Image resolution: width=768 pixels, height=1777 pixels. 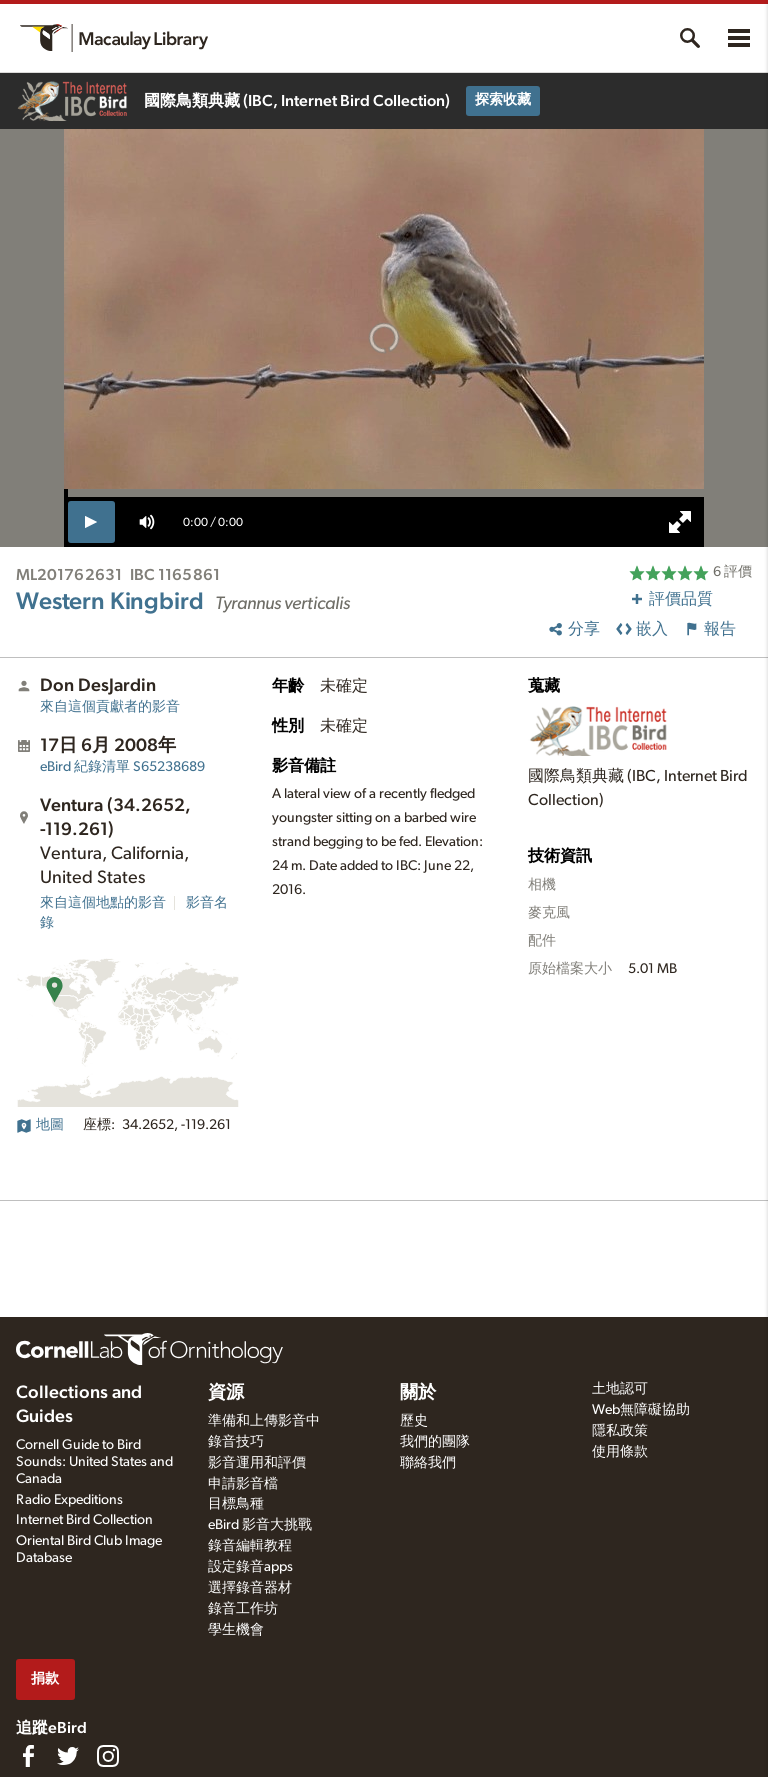 What do you see at coordinates (503, 100) in the screenshot?
I see `探索收藏` at bounding box center [503, 100].